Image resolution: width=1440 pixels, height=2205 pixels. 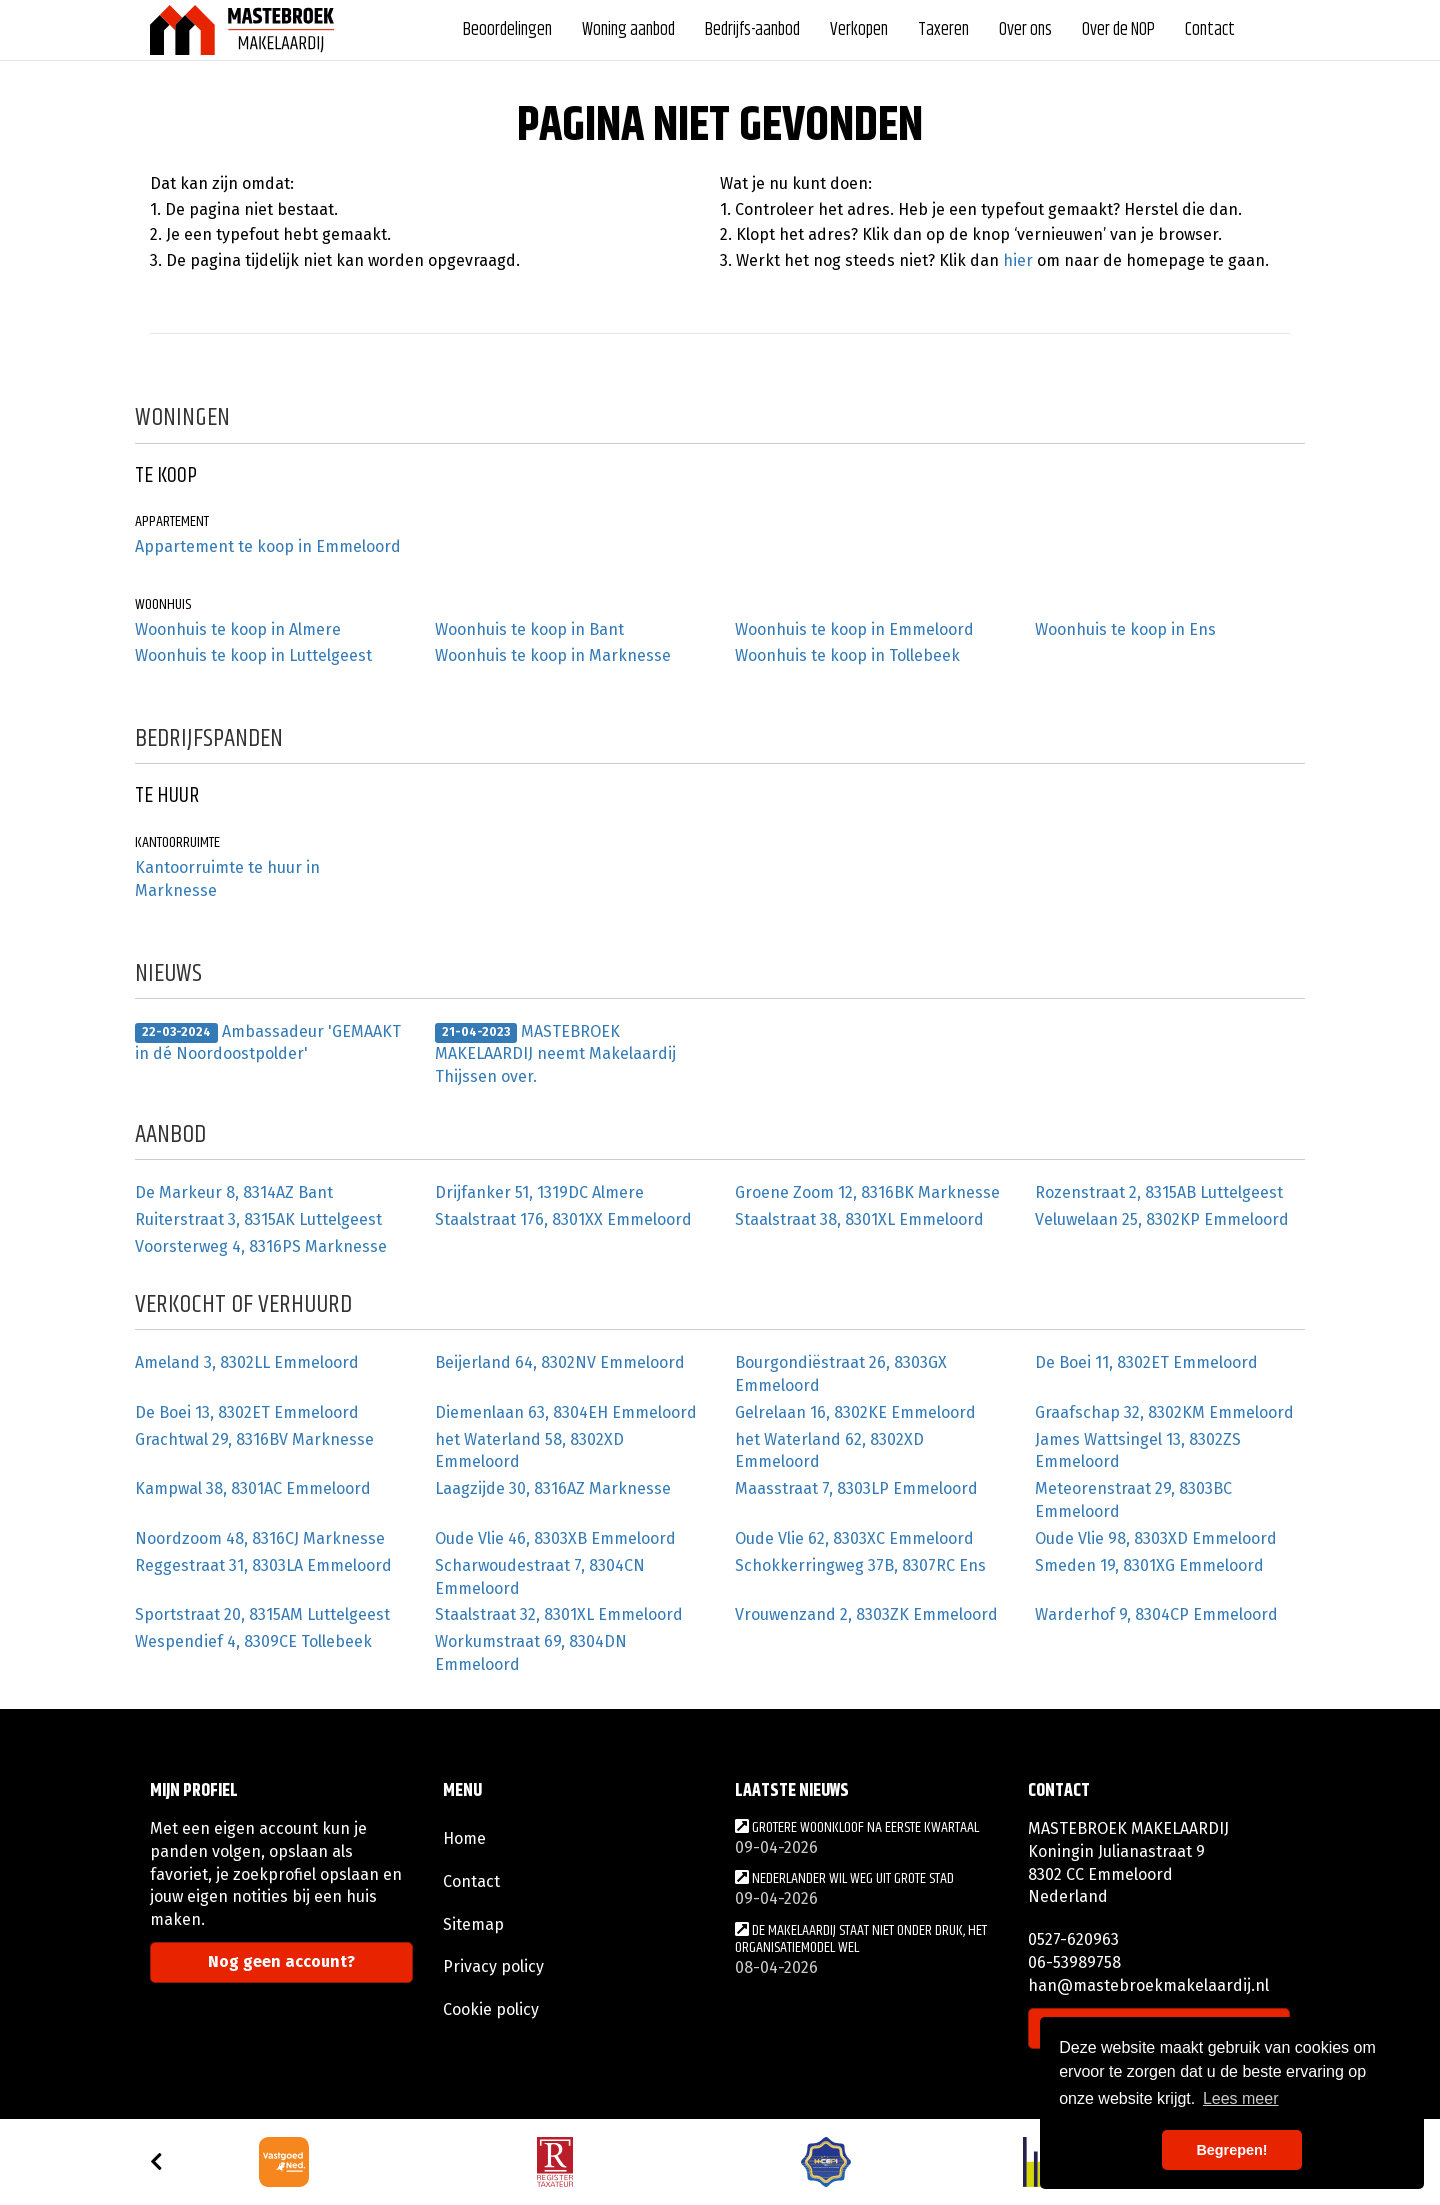 What do you see at coordinates (247, 1362) in the screenshot?
I see `Ameland 3, 8302LL Emmeloord` at bounding box center [247, 1362].